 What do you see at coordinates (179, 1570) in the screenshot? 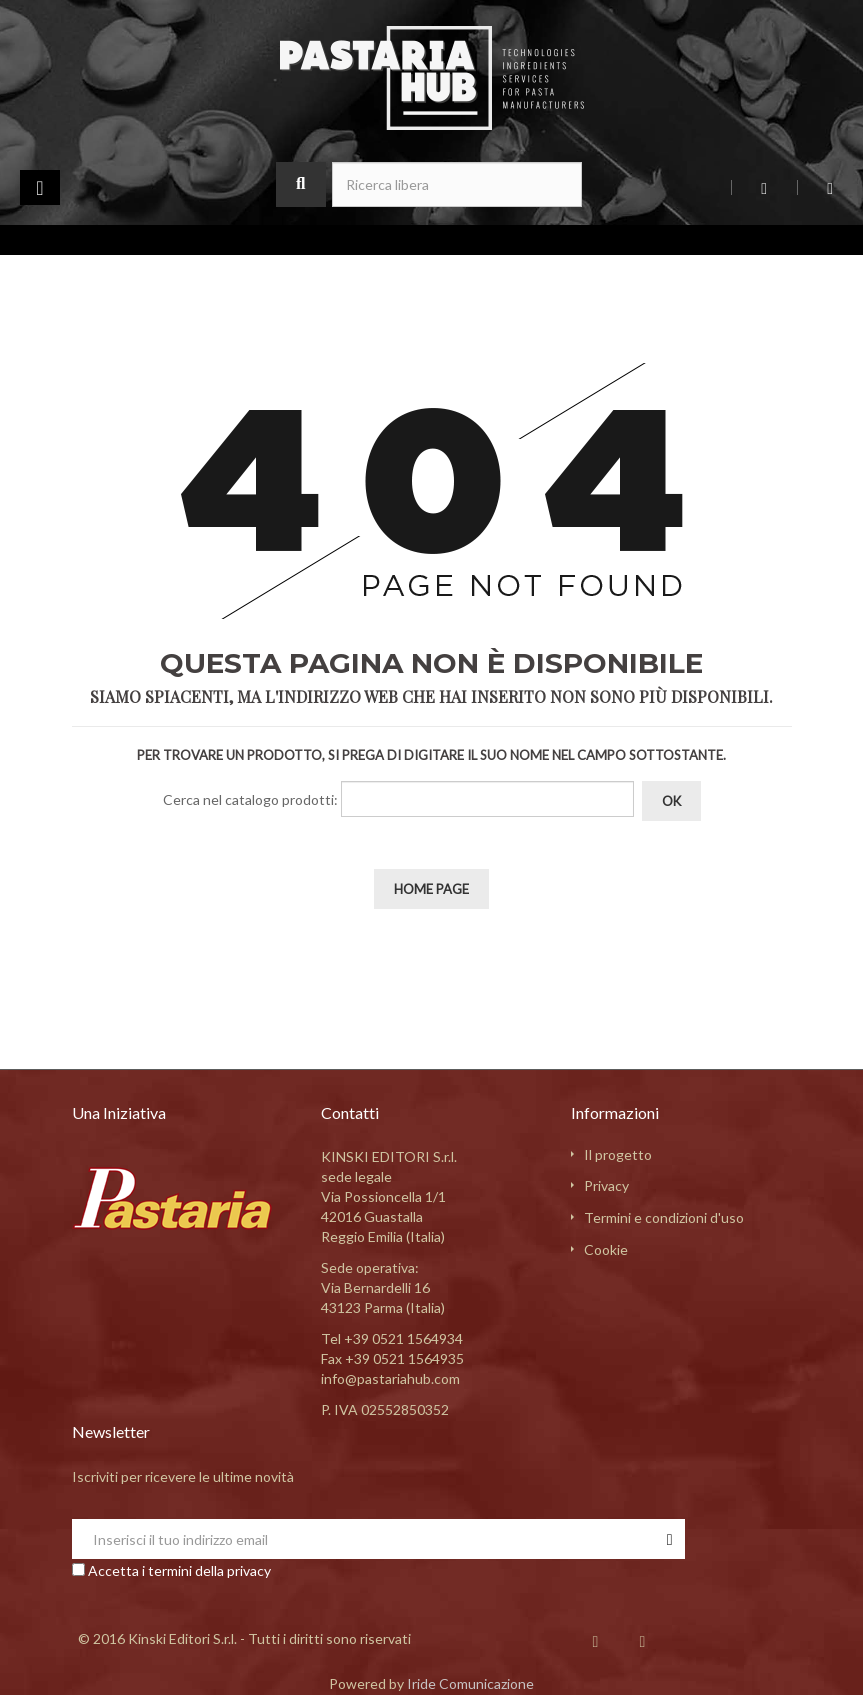
I see `Accetta i termini della privacy` at bounding box center [179, 1570].